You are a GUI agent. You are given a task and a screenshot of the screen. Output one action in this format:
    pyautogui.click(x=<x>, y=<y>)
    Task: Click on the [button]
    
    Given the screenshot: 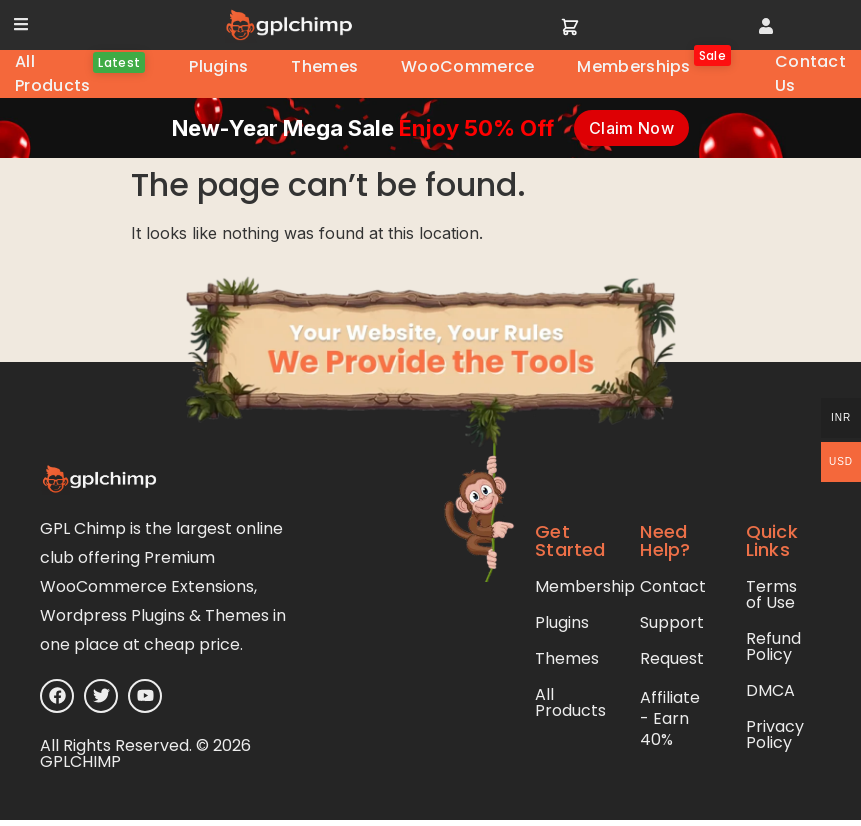 What is the action you would take?
    pyautogui.click(x=21, y=24)
    